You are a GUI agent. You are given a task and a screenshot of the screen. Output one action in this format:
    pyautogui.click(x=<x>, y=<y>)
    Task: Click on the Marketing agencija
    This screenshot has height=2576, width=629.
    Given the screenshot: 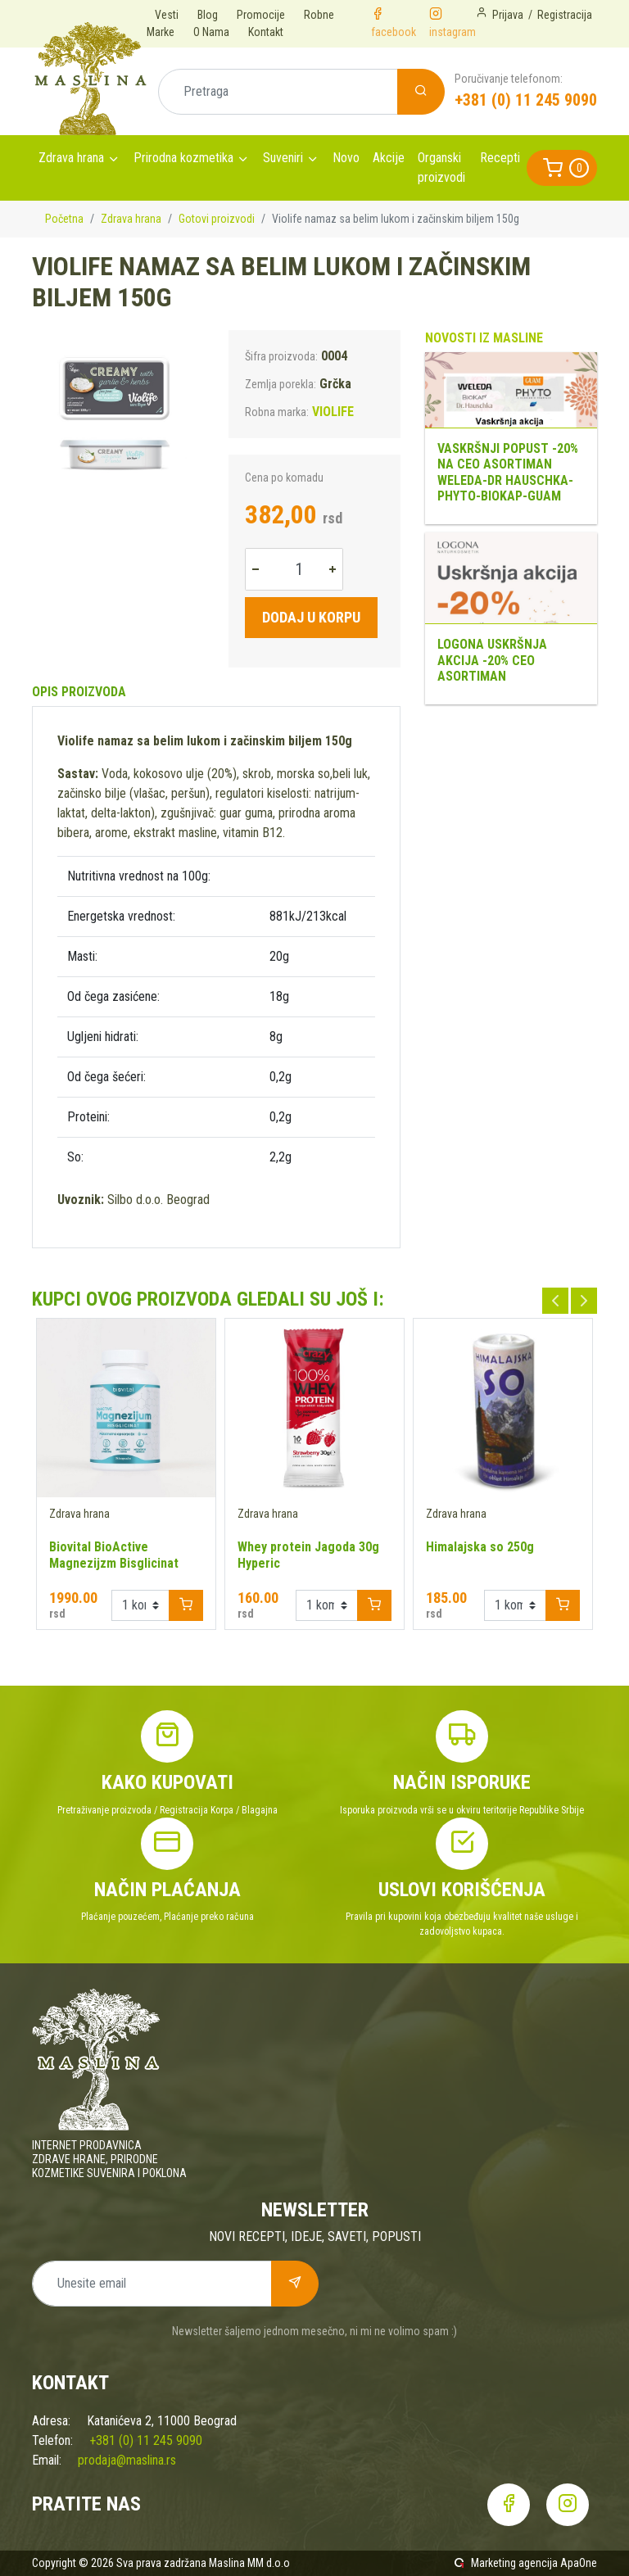 What is the action you would take?
    pyautogui.click(x=514, y=2562)
    